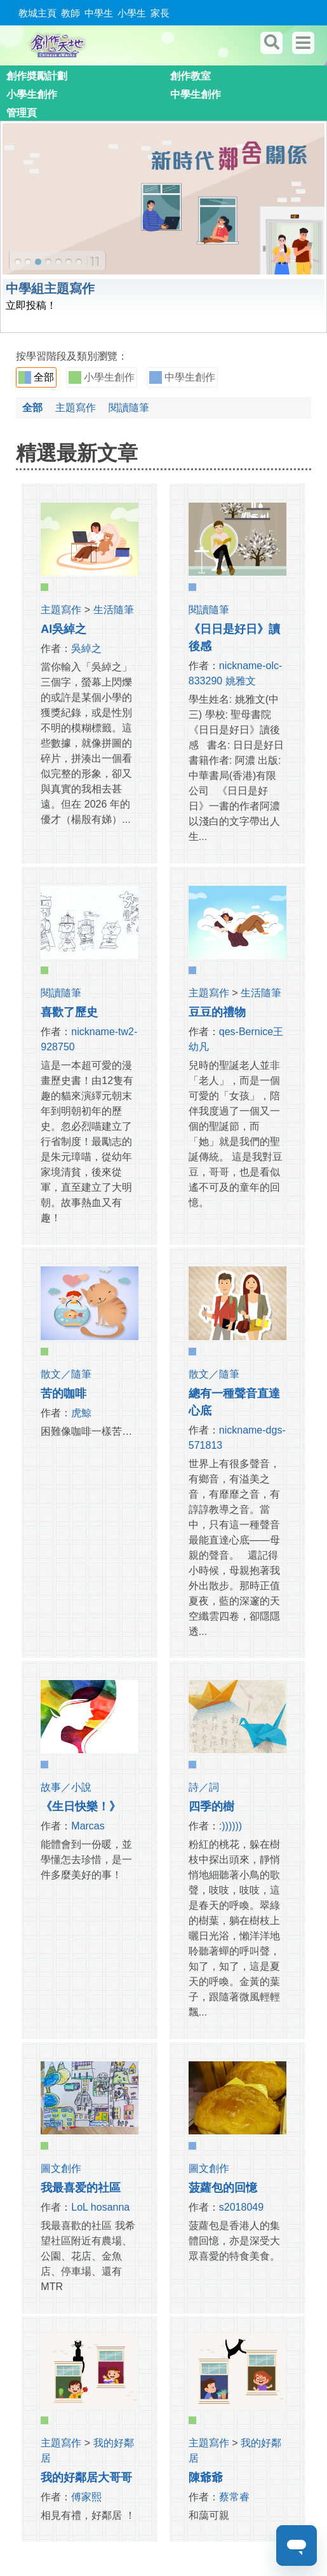 The width and height of the screenshot is (327, 2576). What do you see at coordinates (131, 13) in the screenshot?
I see `小學生` at bounding box center [131, 13].